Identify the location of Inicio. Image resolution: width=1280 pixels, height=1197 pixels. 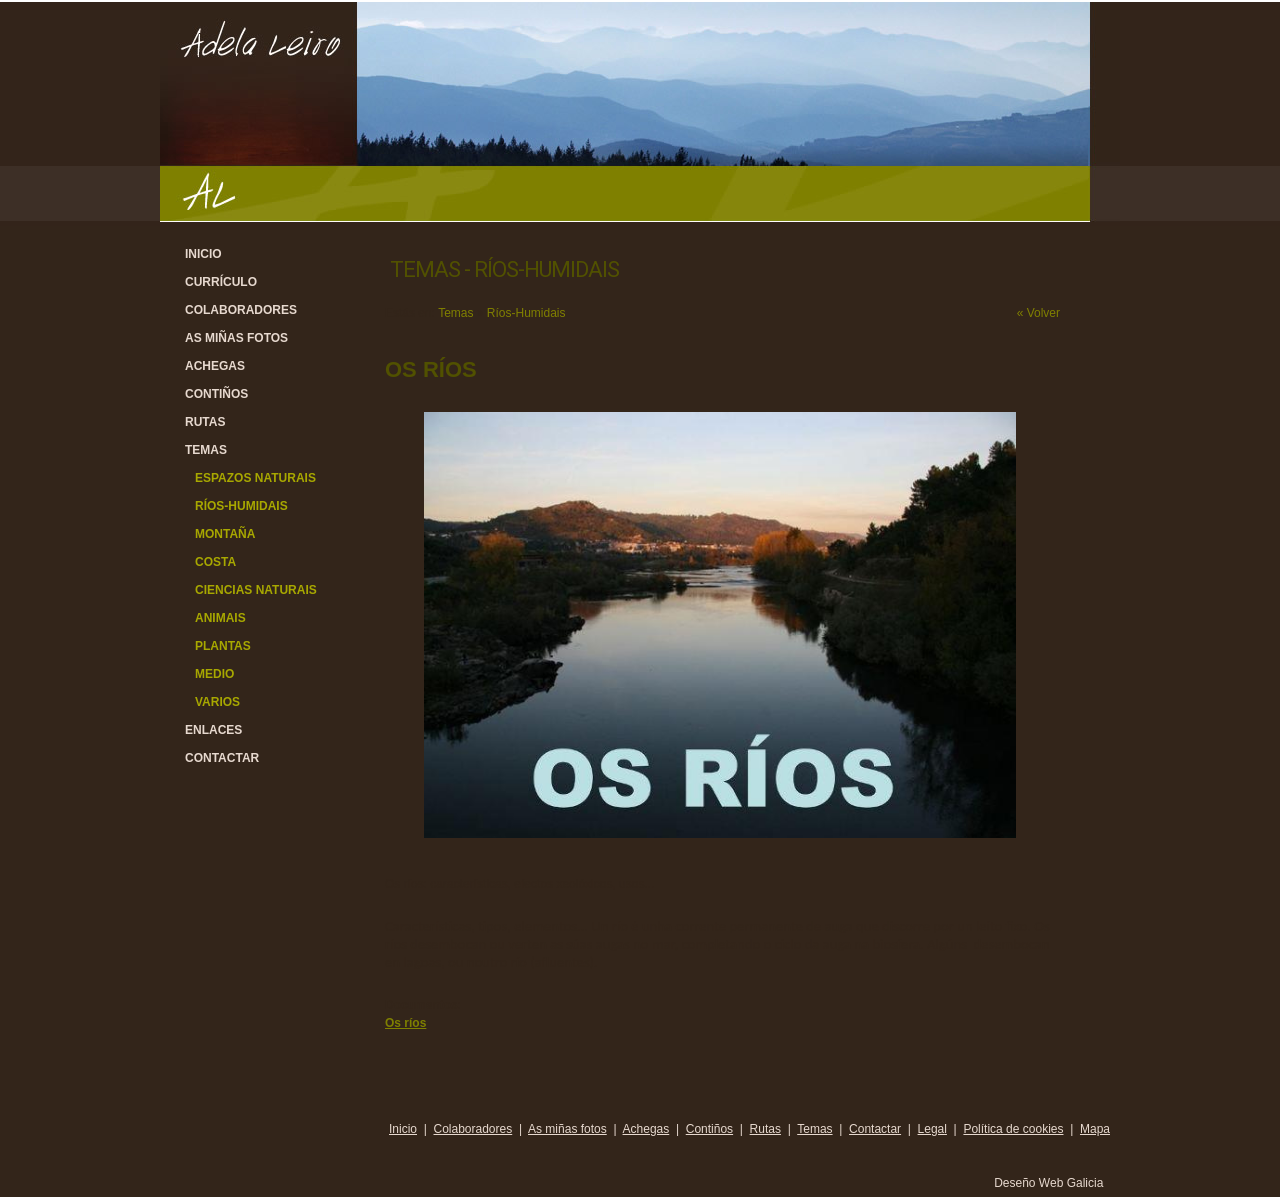
(203, 254).